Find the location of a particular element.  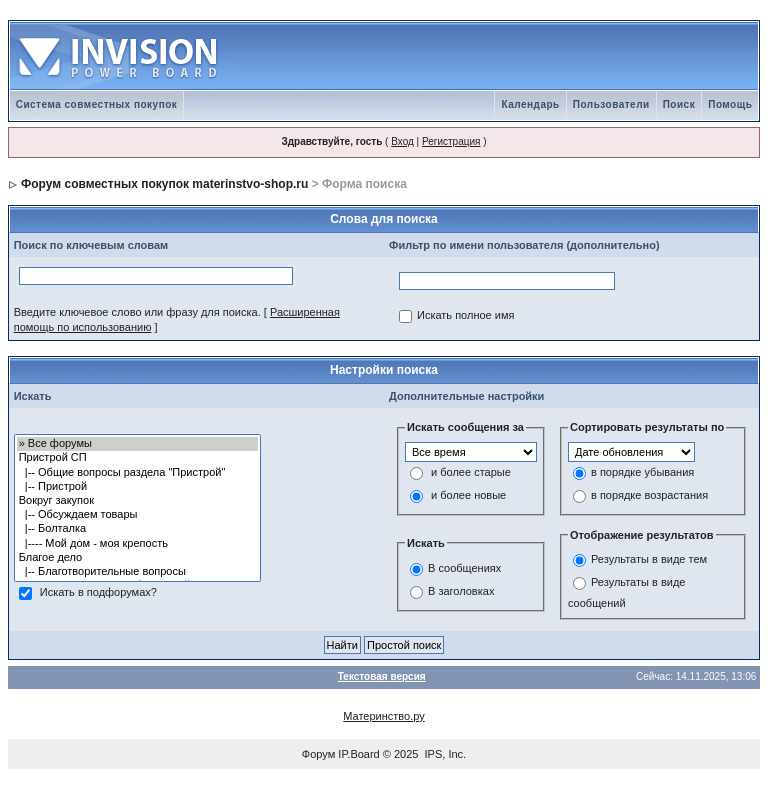

|-- Пристрой is located at coordinates (137, 487).